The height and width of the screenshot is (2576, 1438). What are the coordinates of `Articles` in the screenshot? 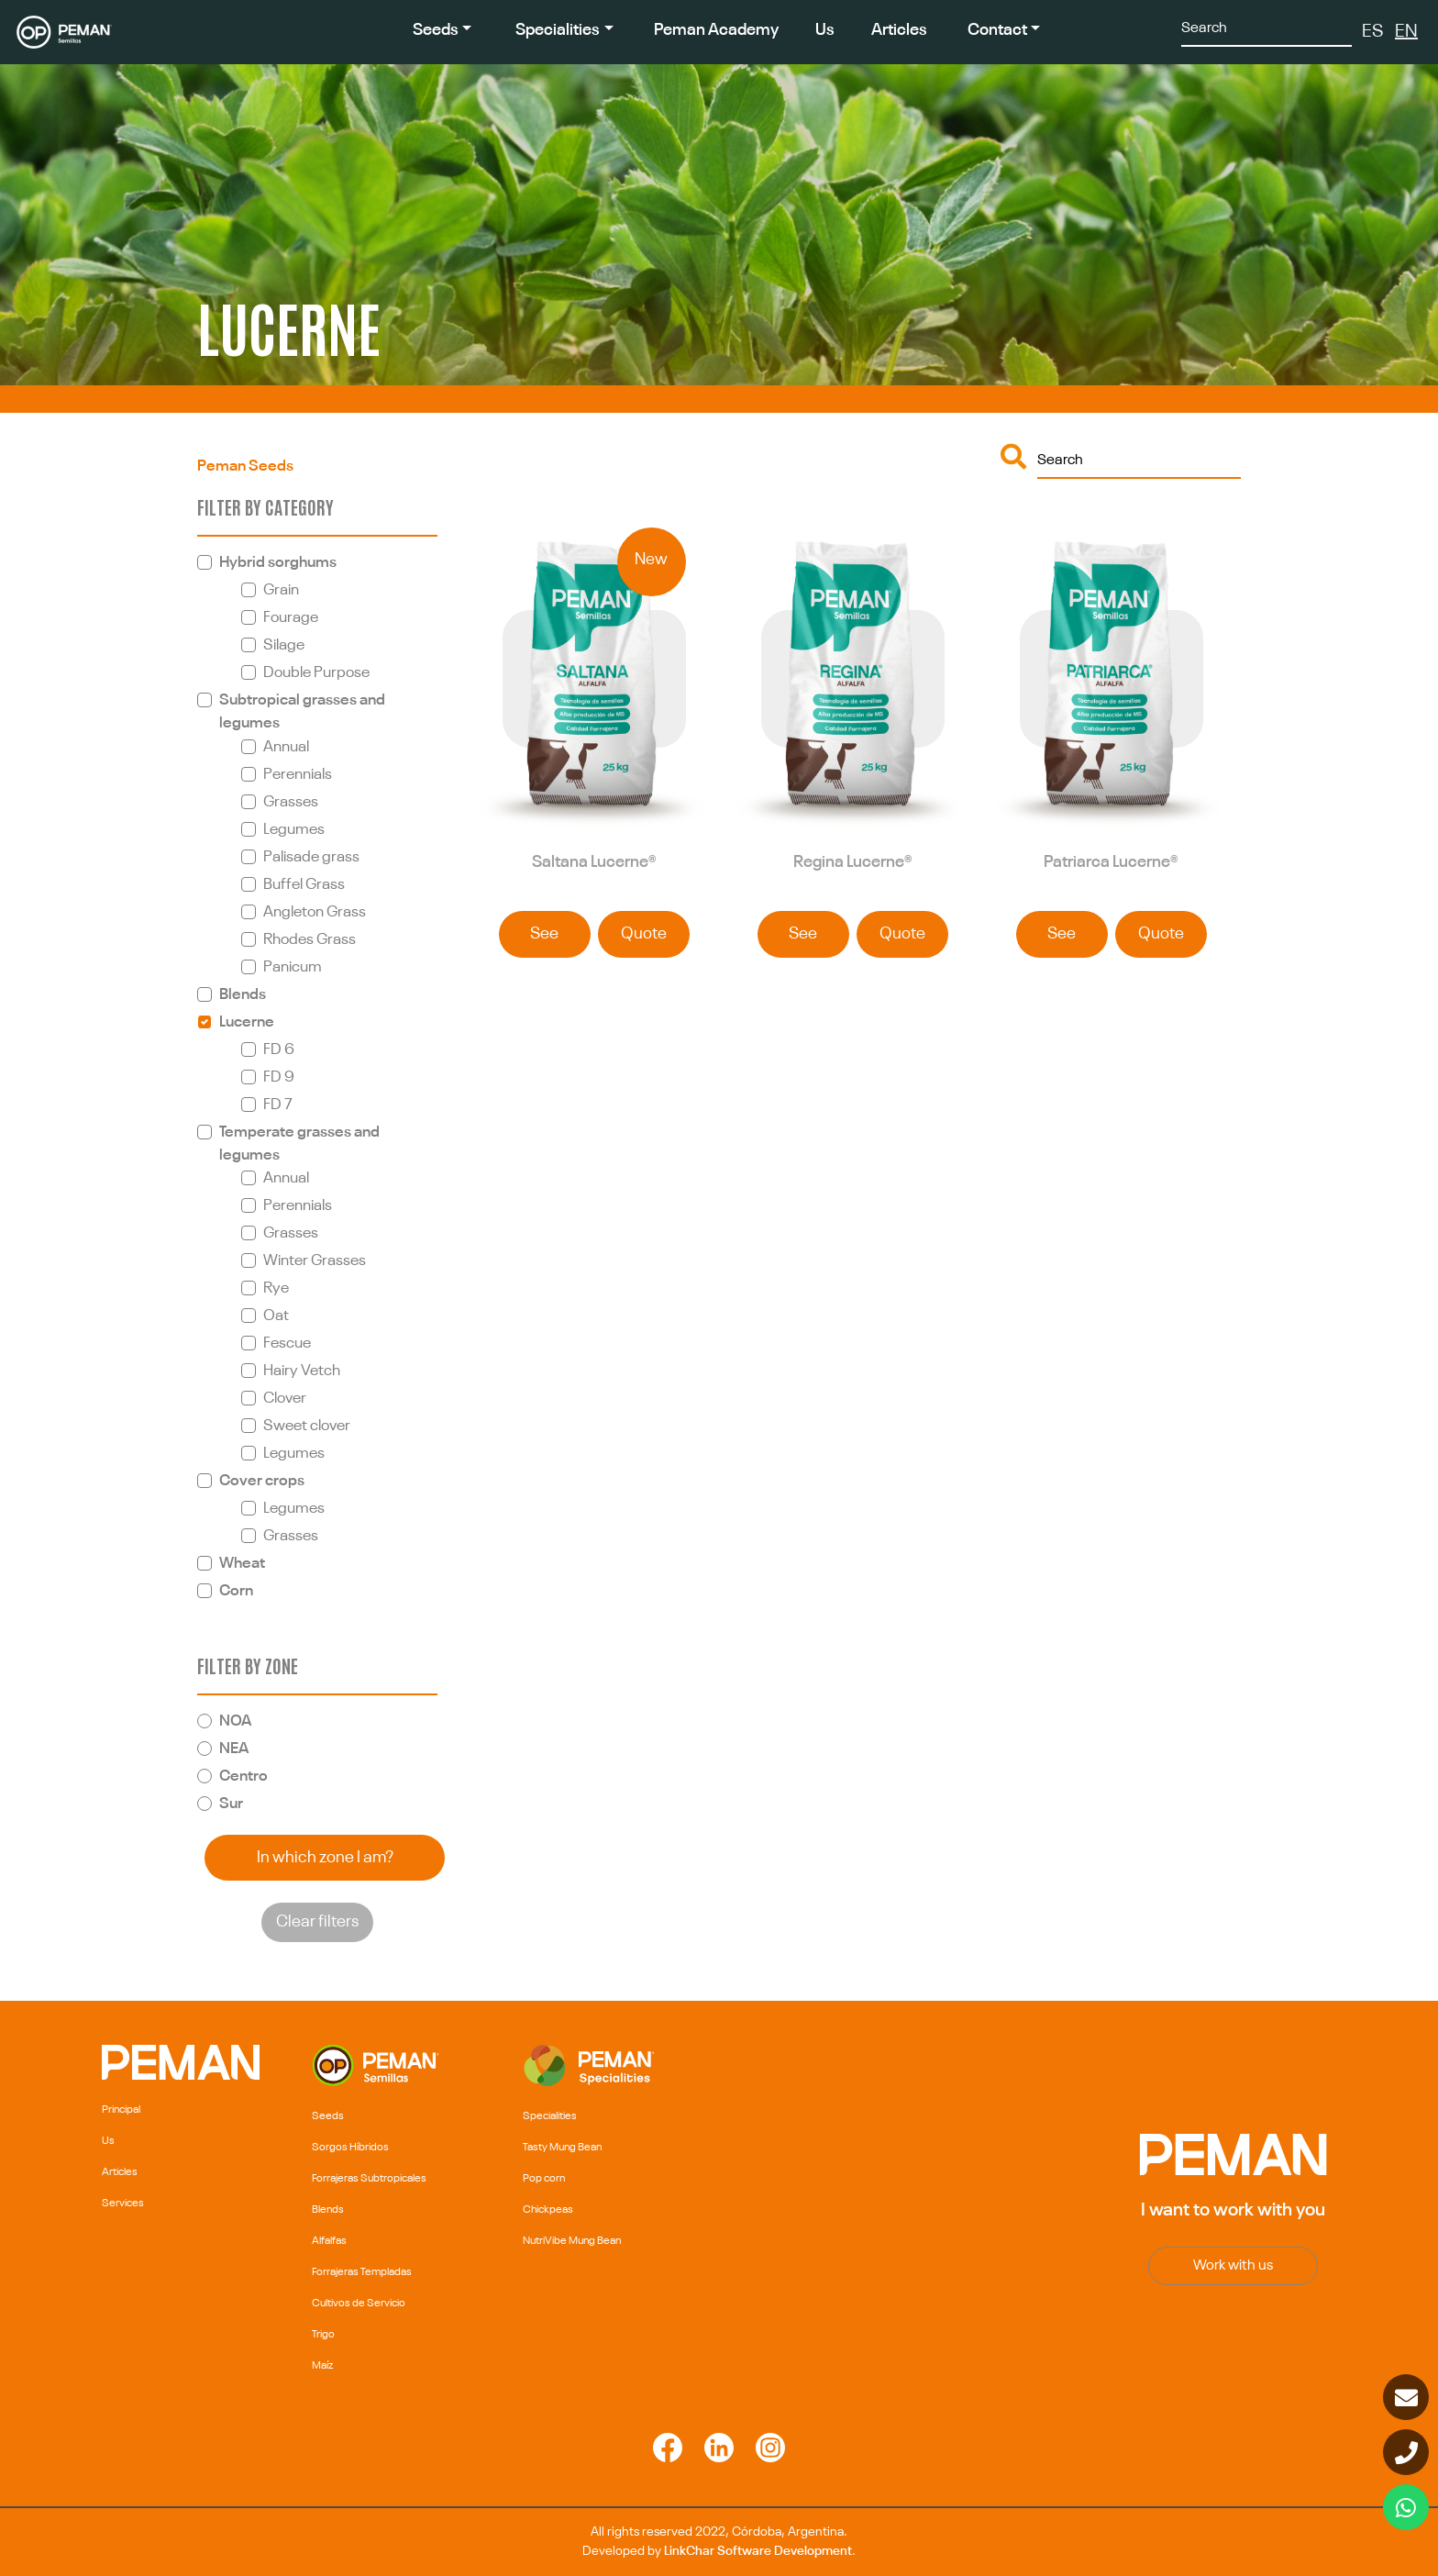 It's located at (899, 30).